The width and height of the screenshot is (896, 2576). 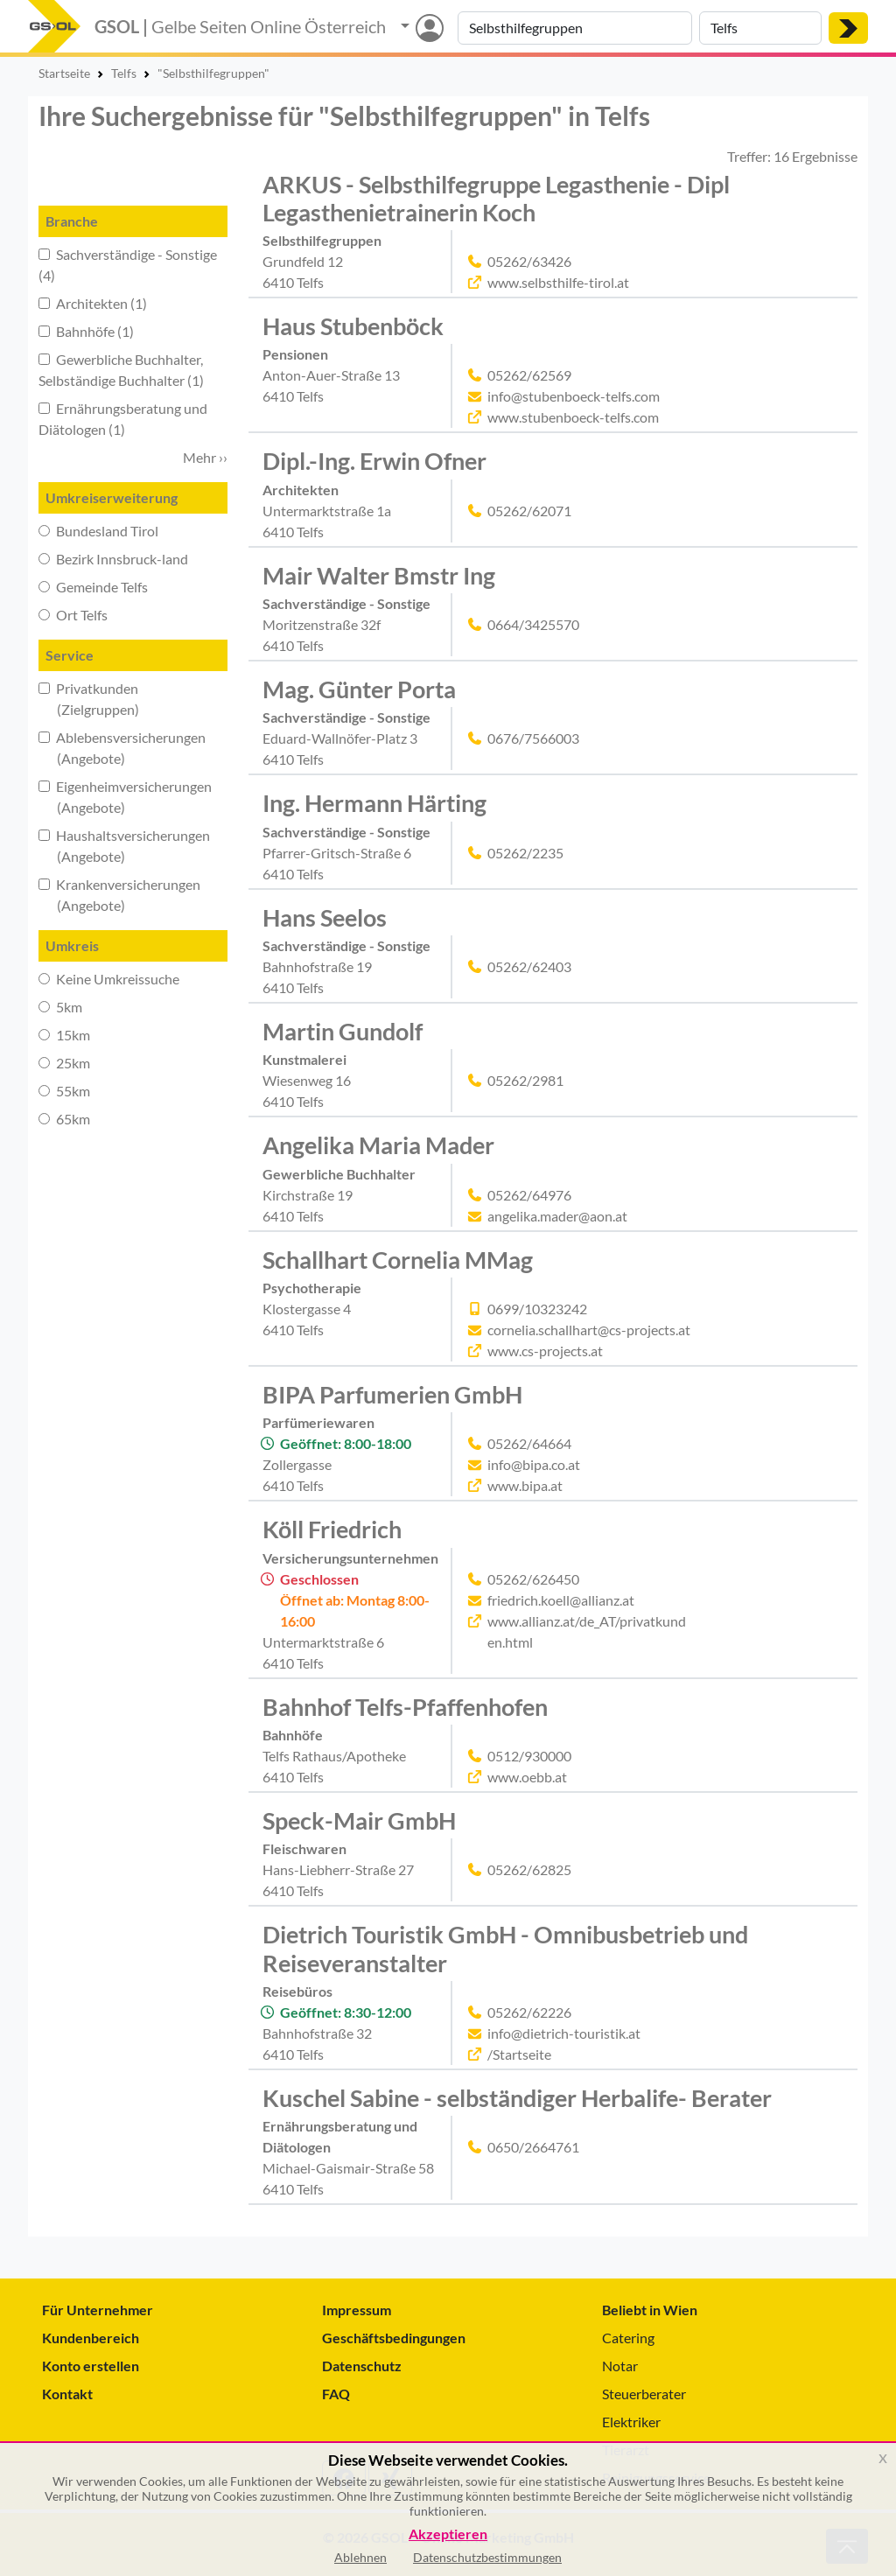 I want to click on FAQ, so click(x=336, y=2393).